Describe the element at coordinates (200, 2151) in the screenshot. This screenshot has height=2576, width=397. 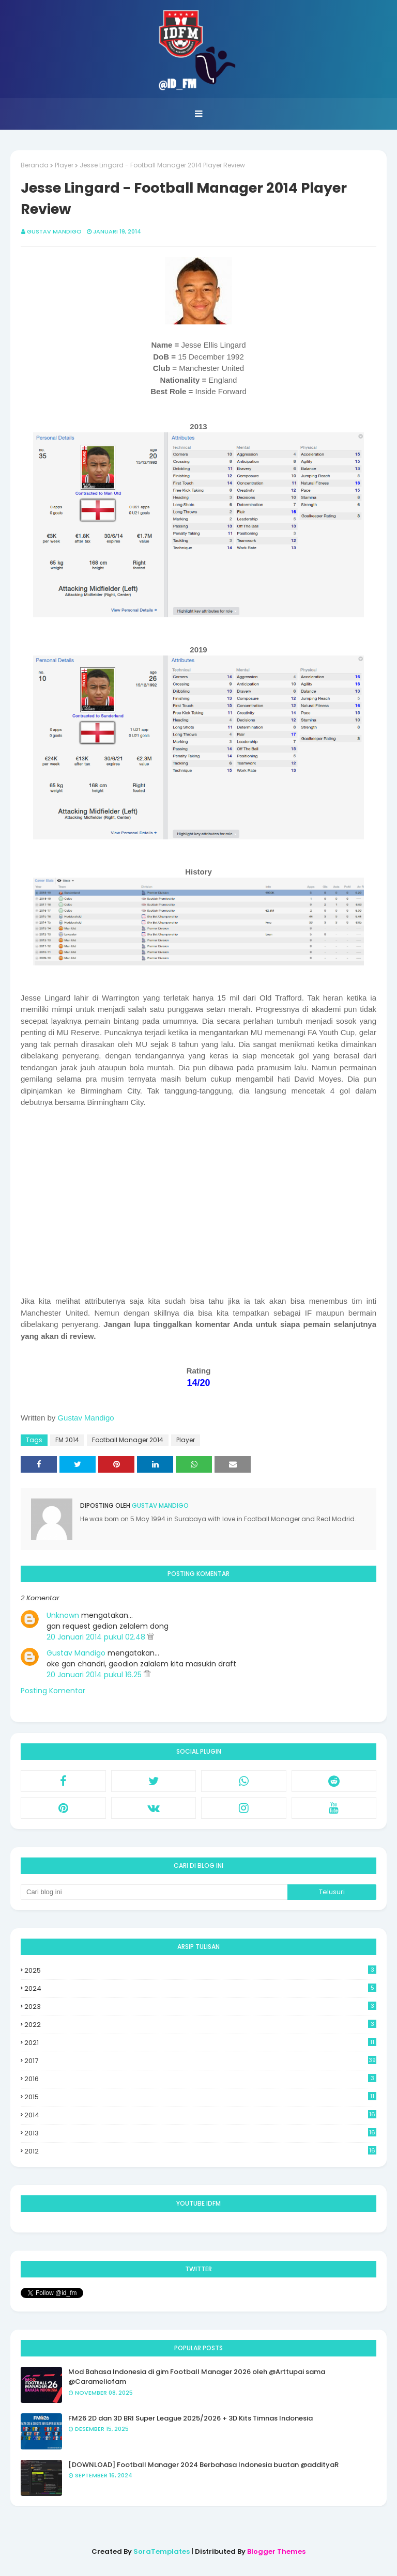
I see `2012` at that location.